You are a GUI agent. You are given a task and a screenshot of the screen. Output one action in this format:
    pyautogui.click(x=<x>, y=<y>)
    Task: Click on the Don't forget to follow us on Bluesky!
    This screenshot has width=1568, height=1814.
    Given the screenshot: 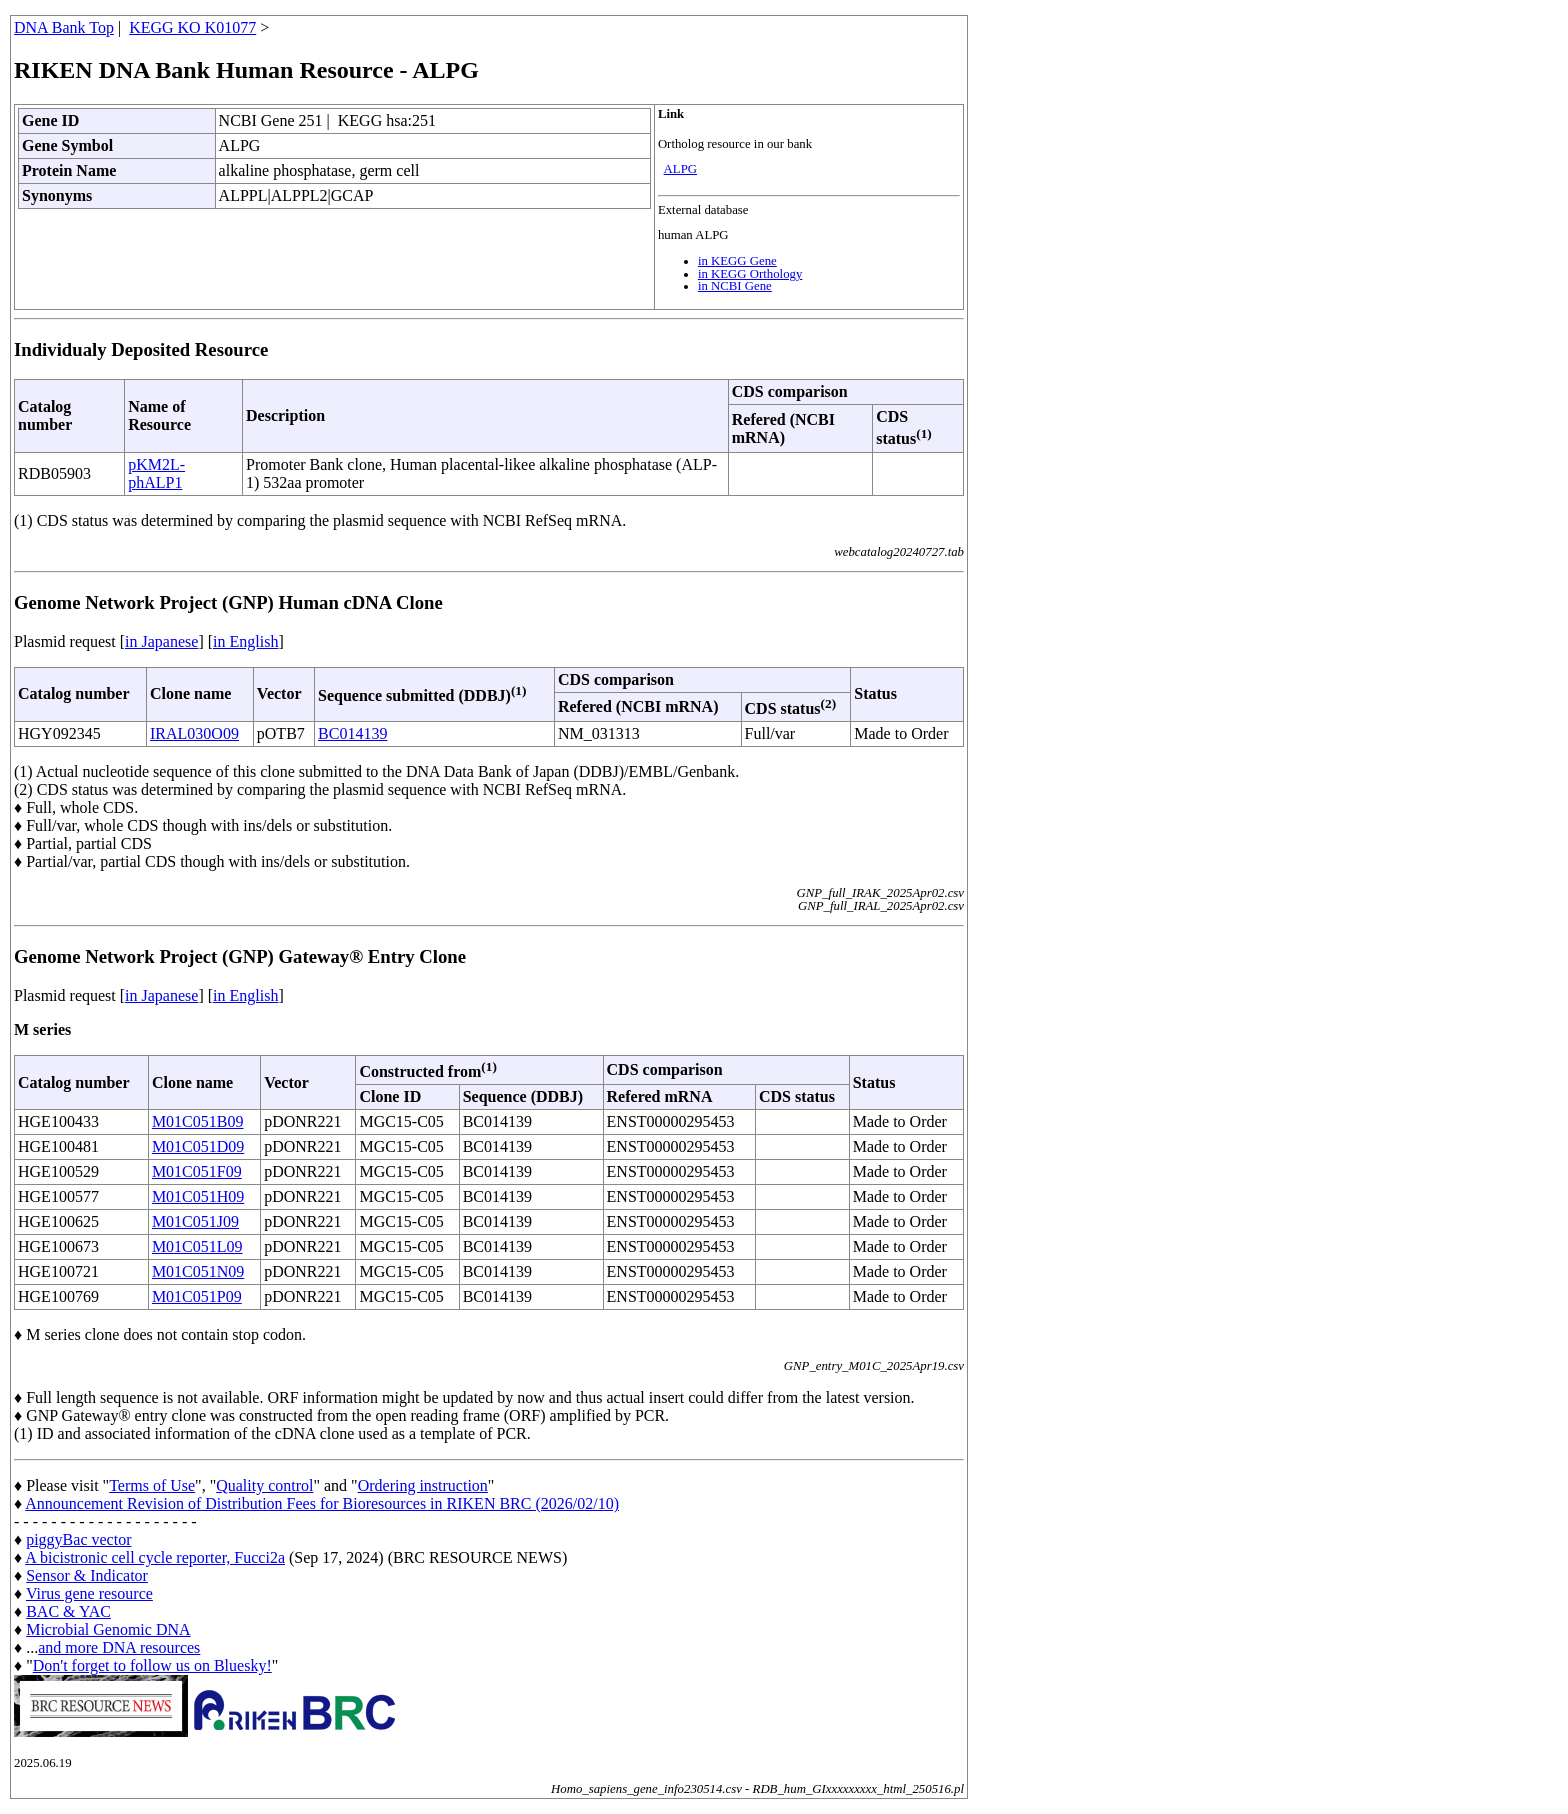 What is the action you would take?
    pyautogui.click(x=152, y=1665)
    